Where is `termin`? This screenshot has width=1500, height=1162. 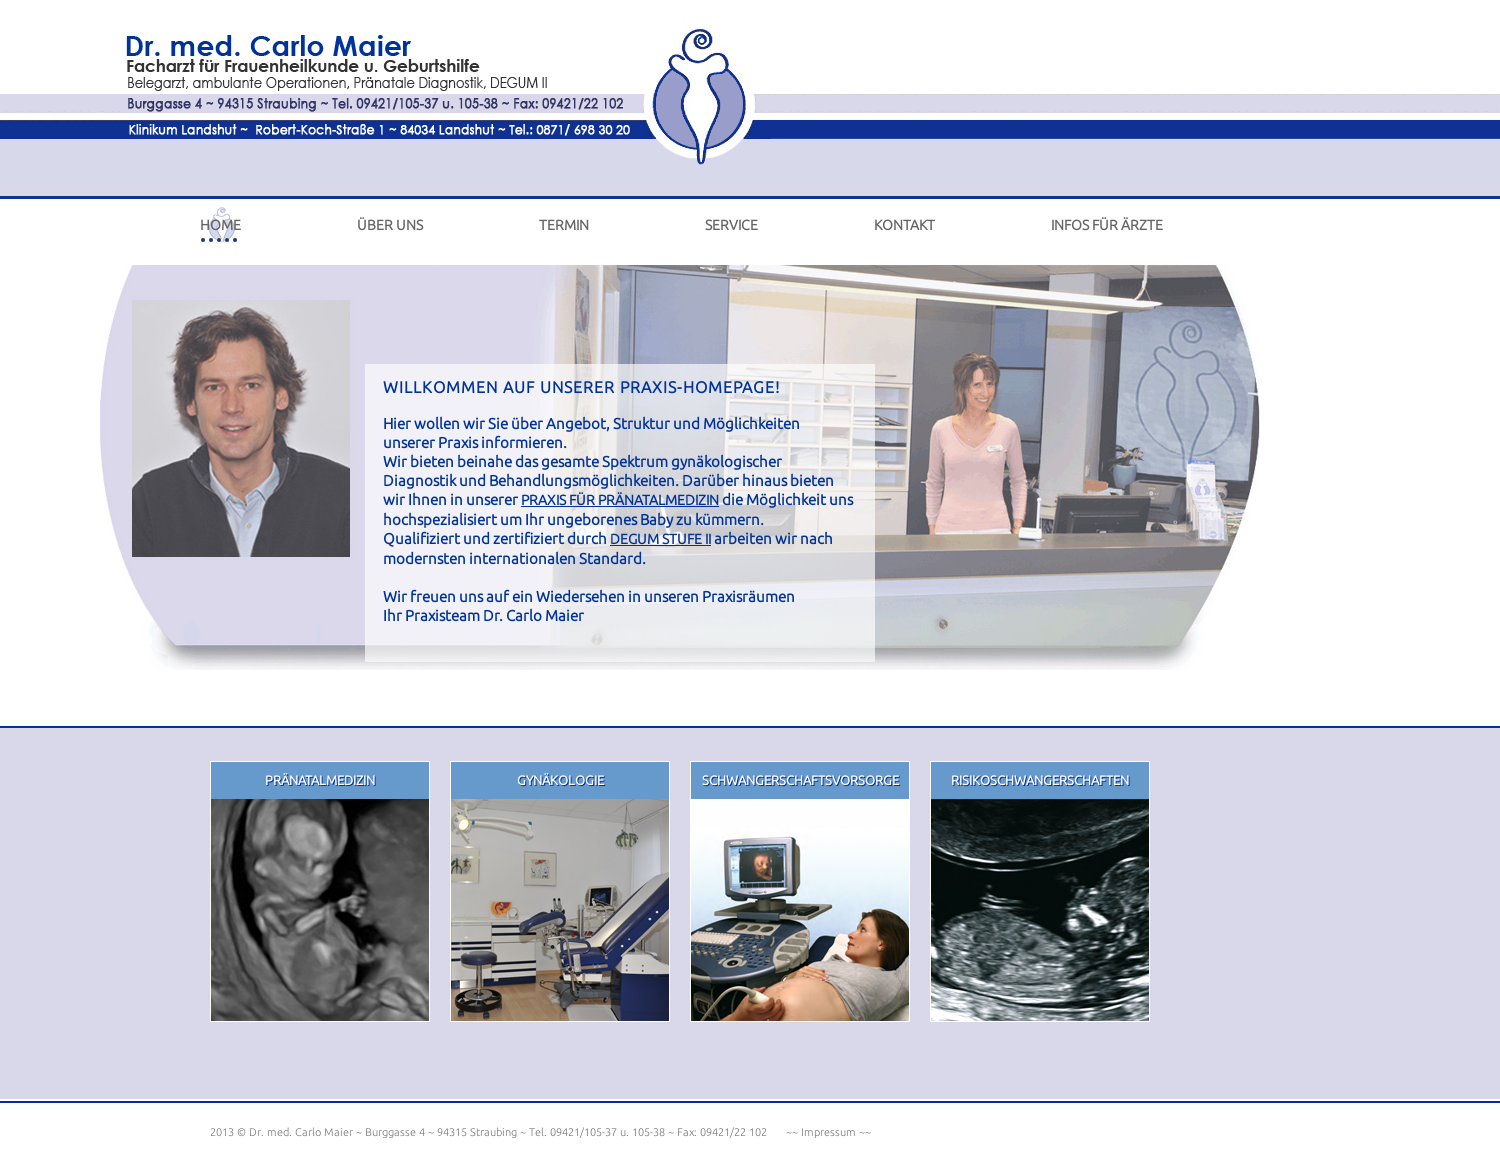 termin is located at coordinates (564, 225).